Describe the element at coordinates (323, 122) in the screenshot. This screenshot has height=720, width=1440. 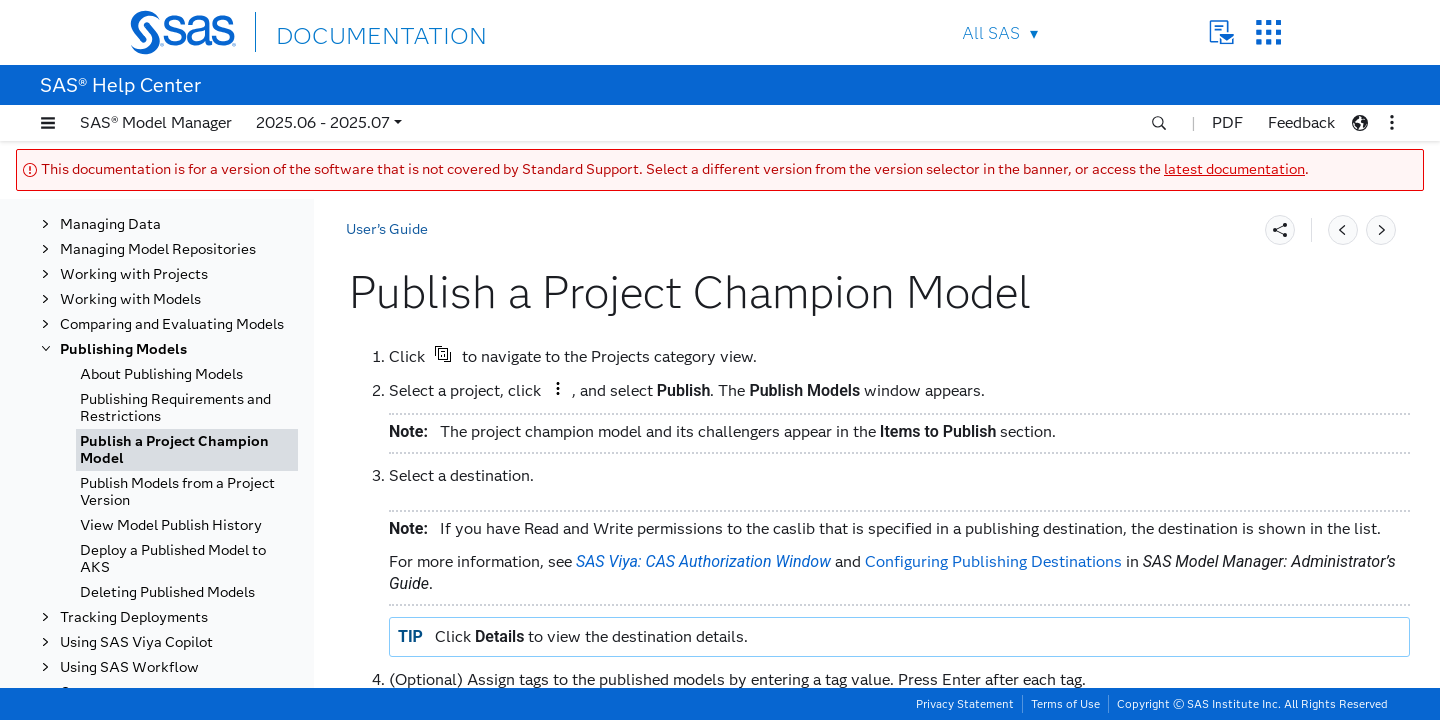
I see `2025.06 - 2025.07 [button]` at that location.